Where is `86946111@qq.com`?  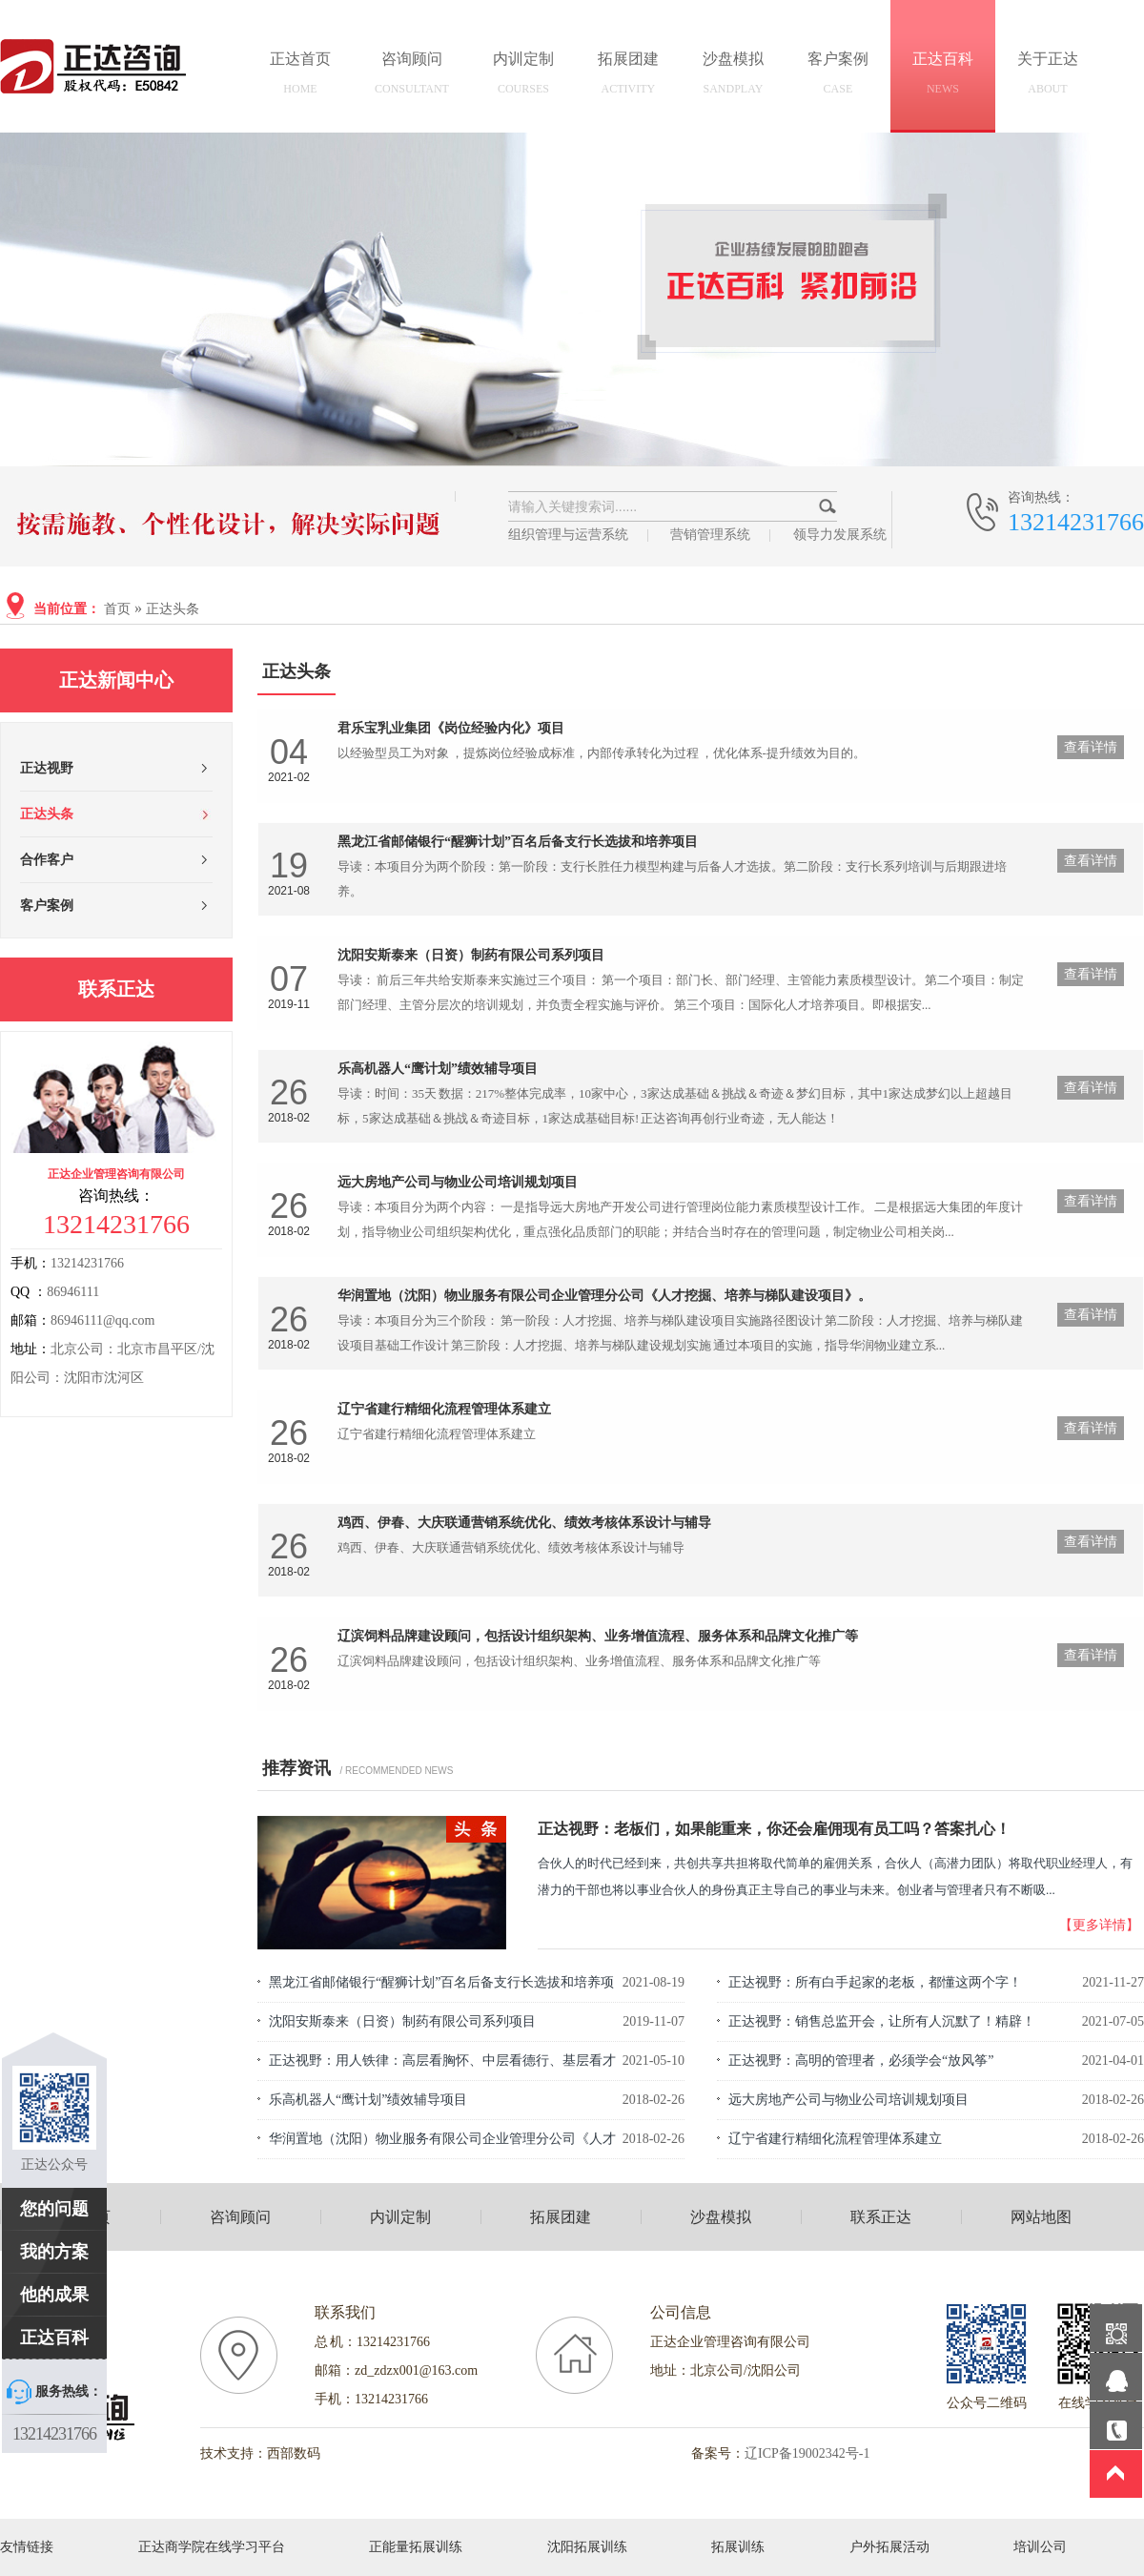
86946111@qq.com is located at coordinates (102, 1320).